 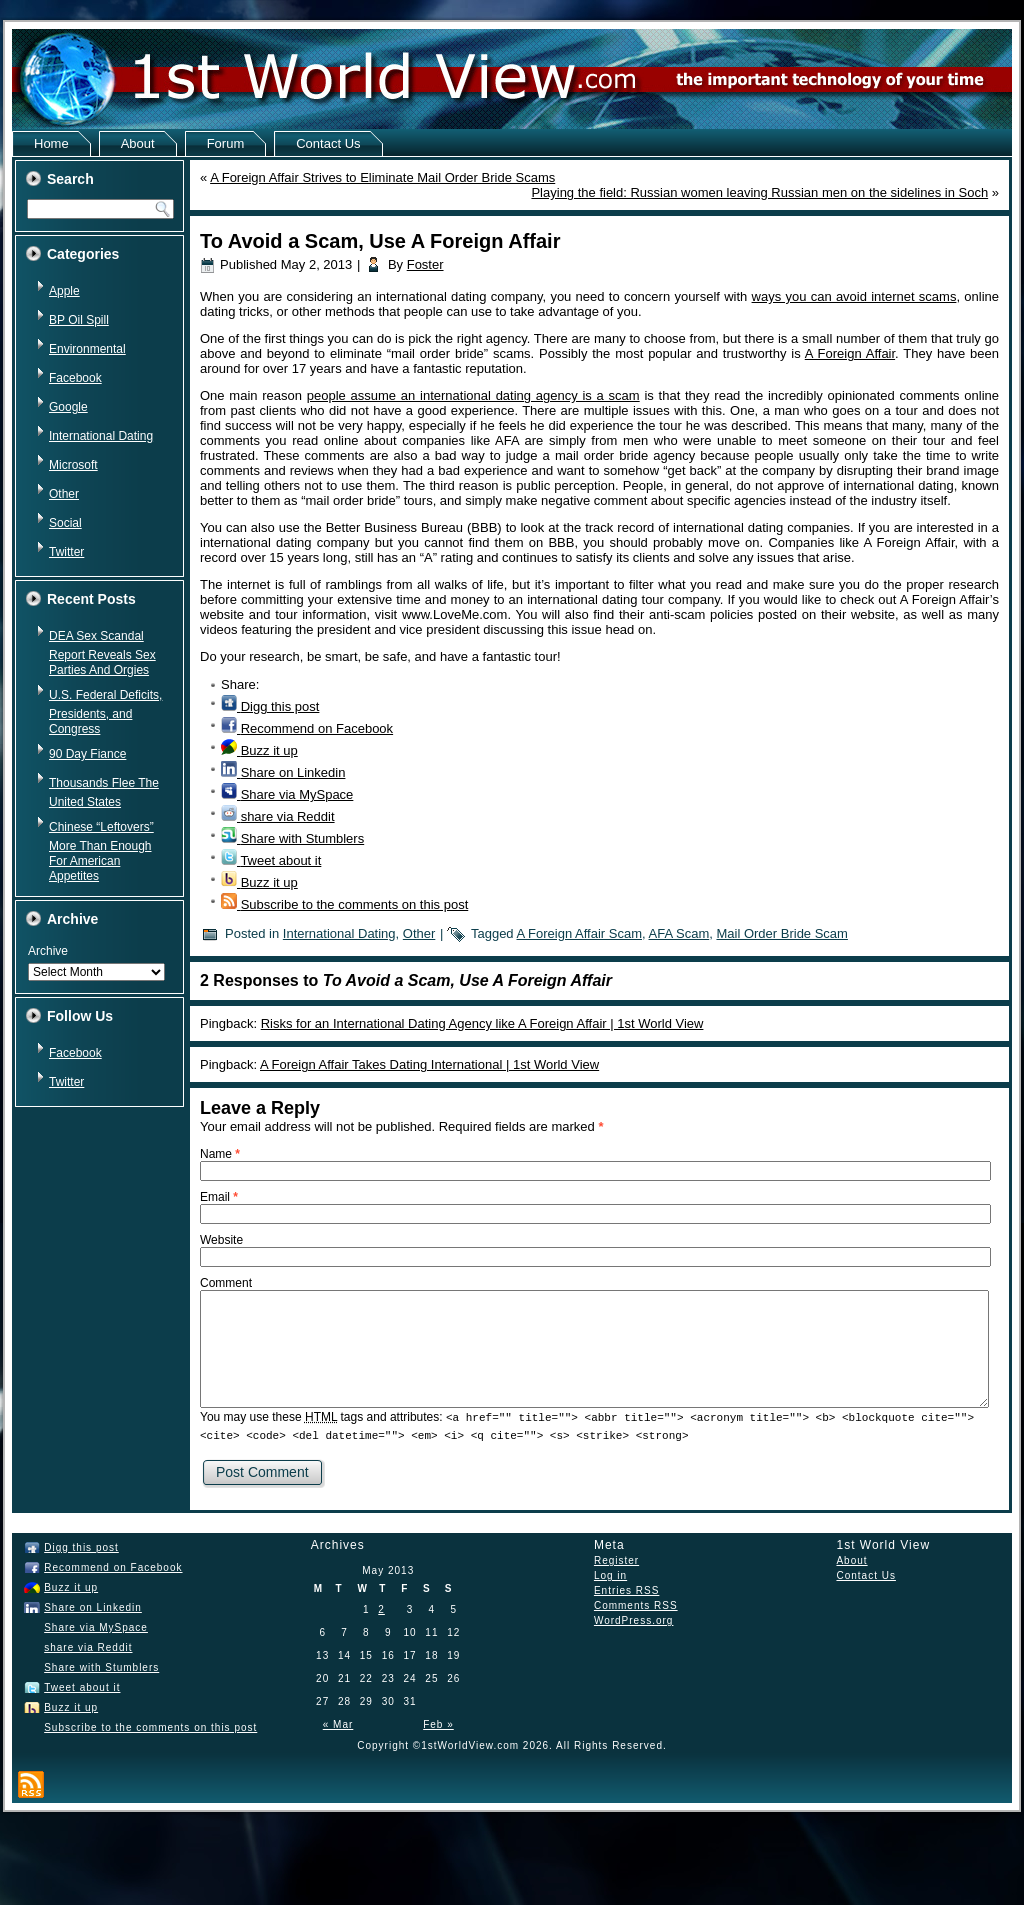 What do you see at coordinates (75, 378) in the screenshot?
I see `Facebook` at bounding box center [75, 378].